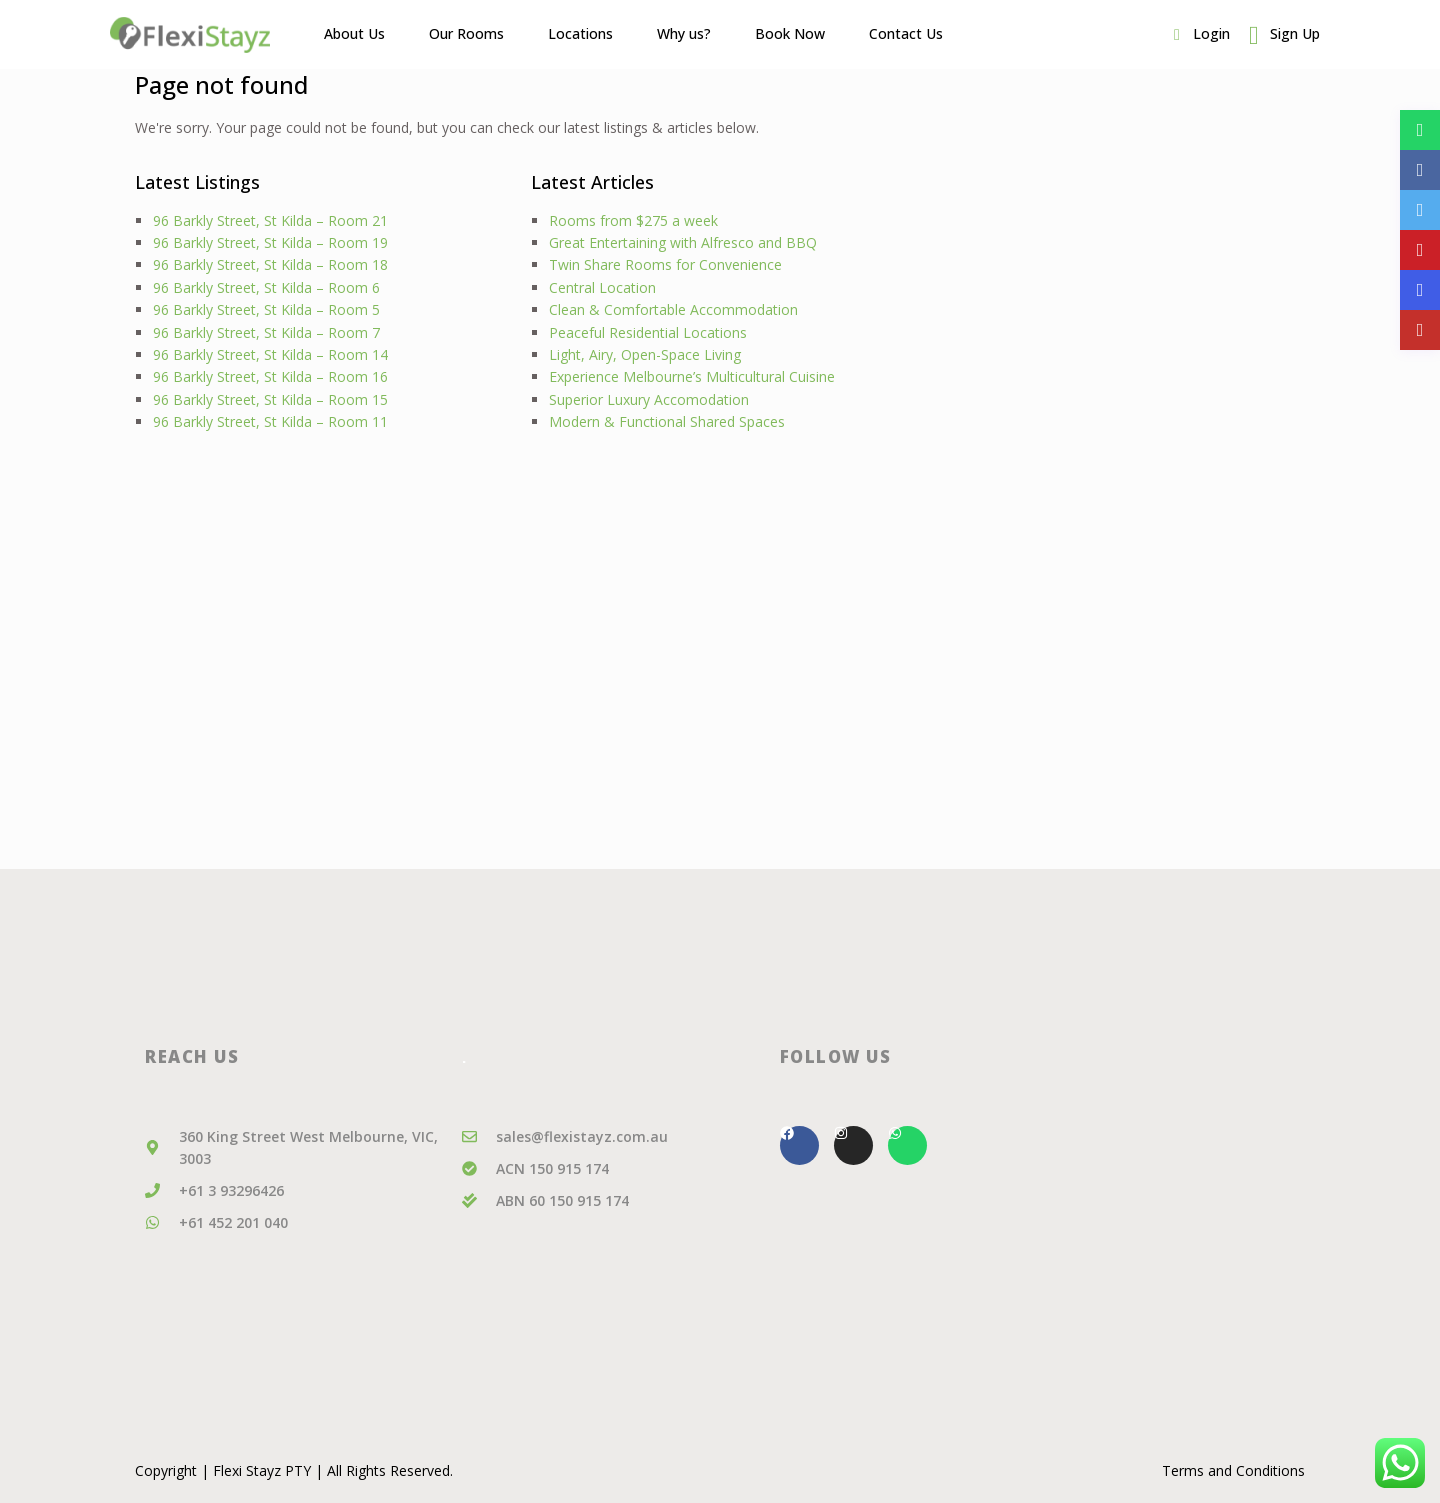  Describe the element at coordinates (270, 399) in the screenshot. I see `96 Barkly Street, St Kilda – Room 15` at that location.